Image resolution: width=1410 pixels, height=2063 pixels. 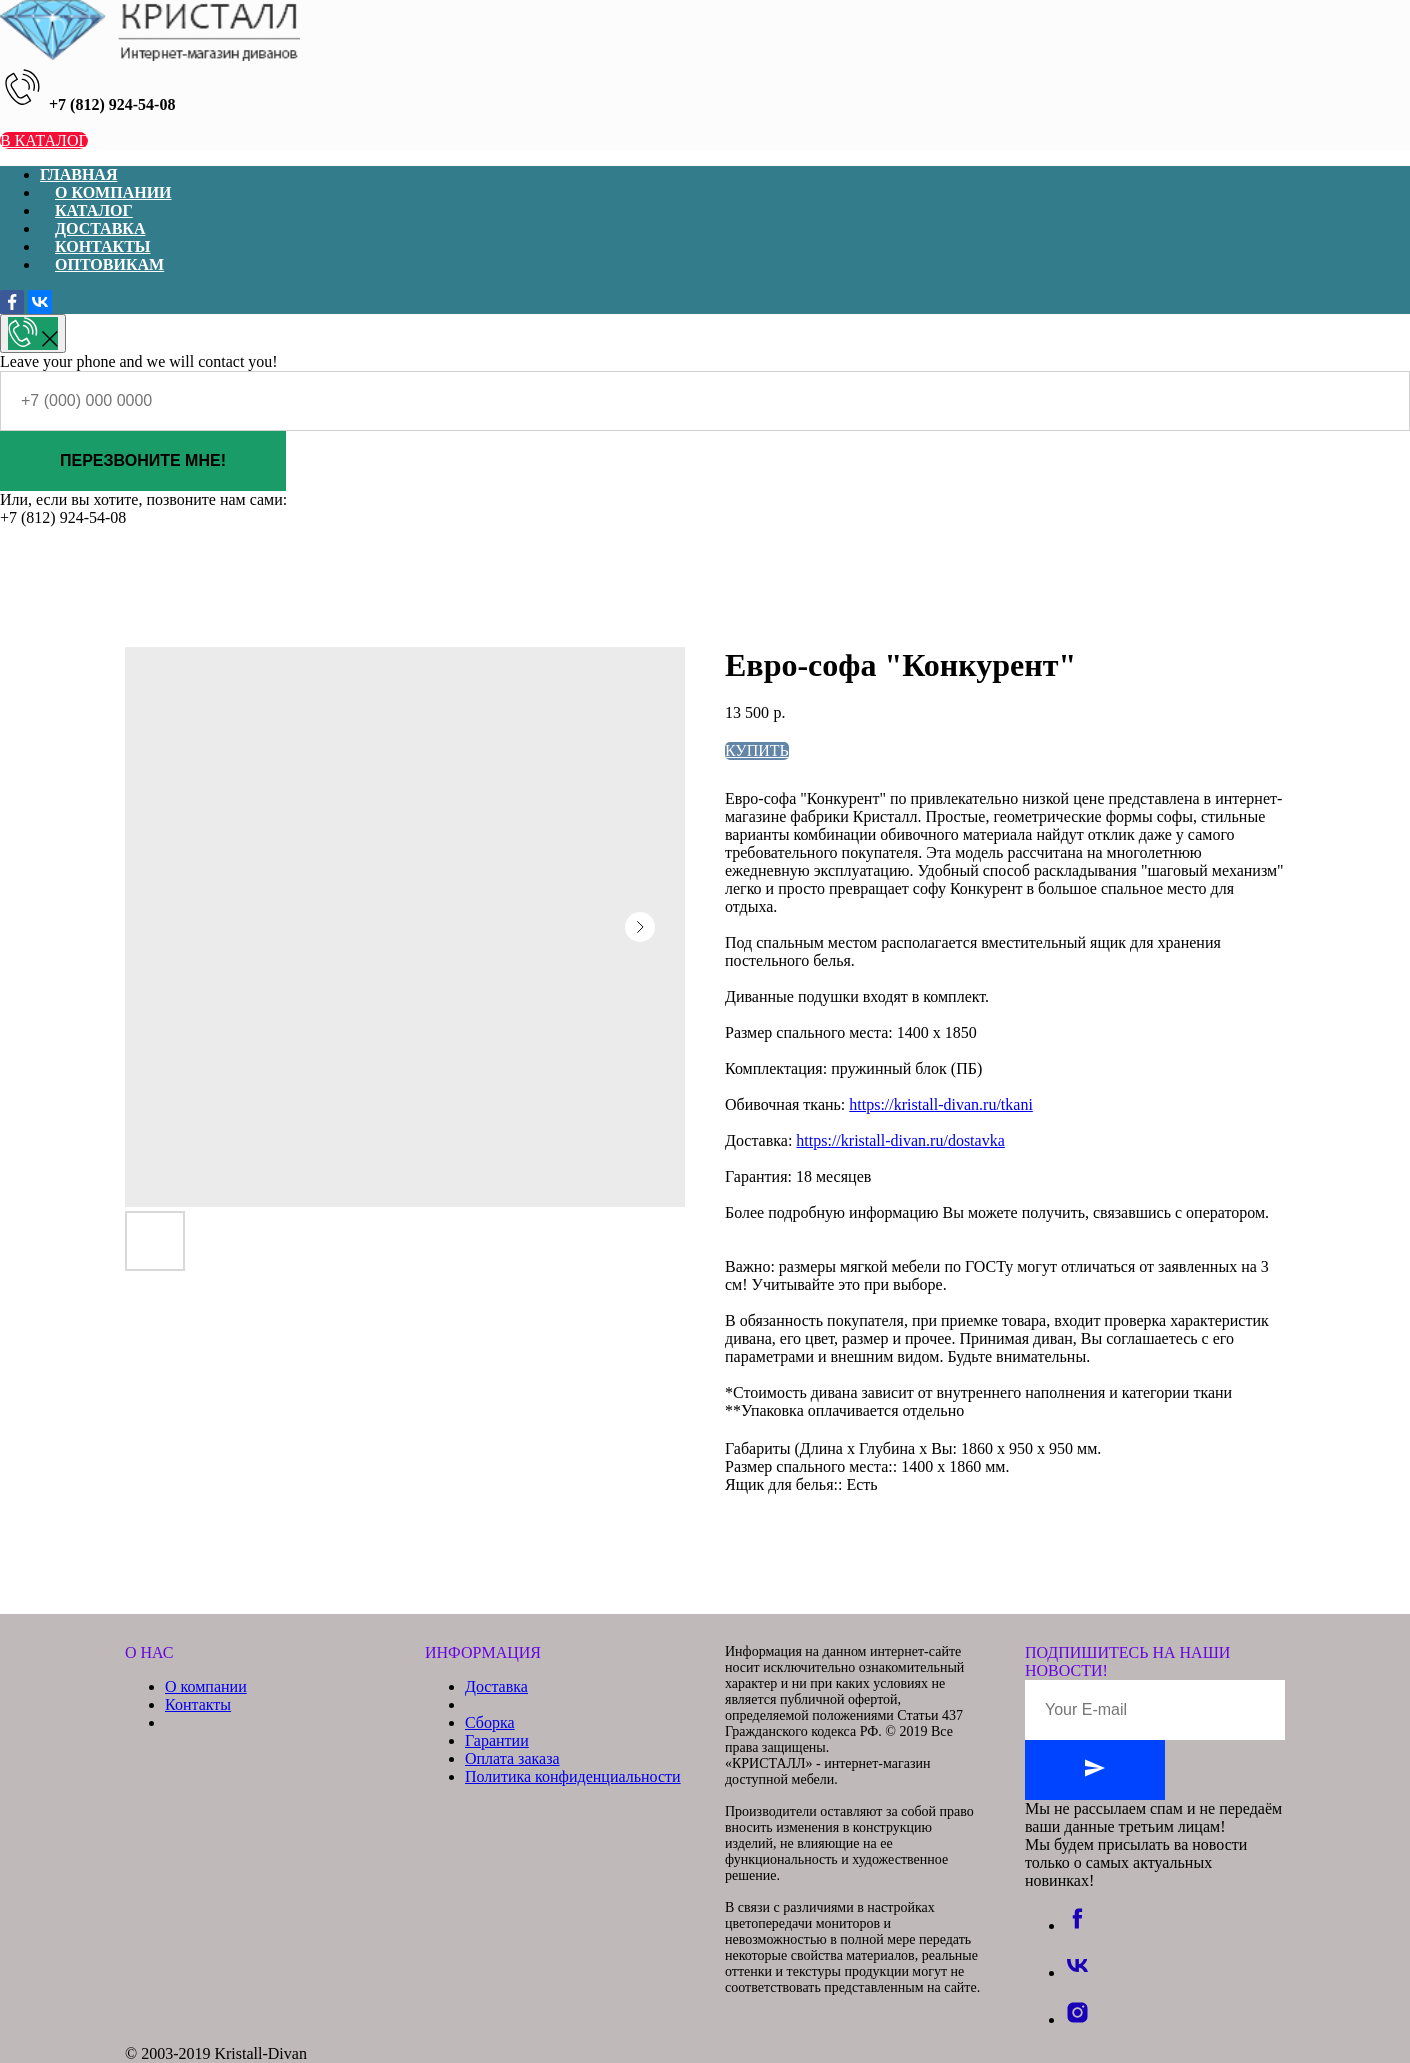 I want to click on [vk], so click(x=1077, y=1972).